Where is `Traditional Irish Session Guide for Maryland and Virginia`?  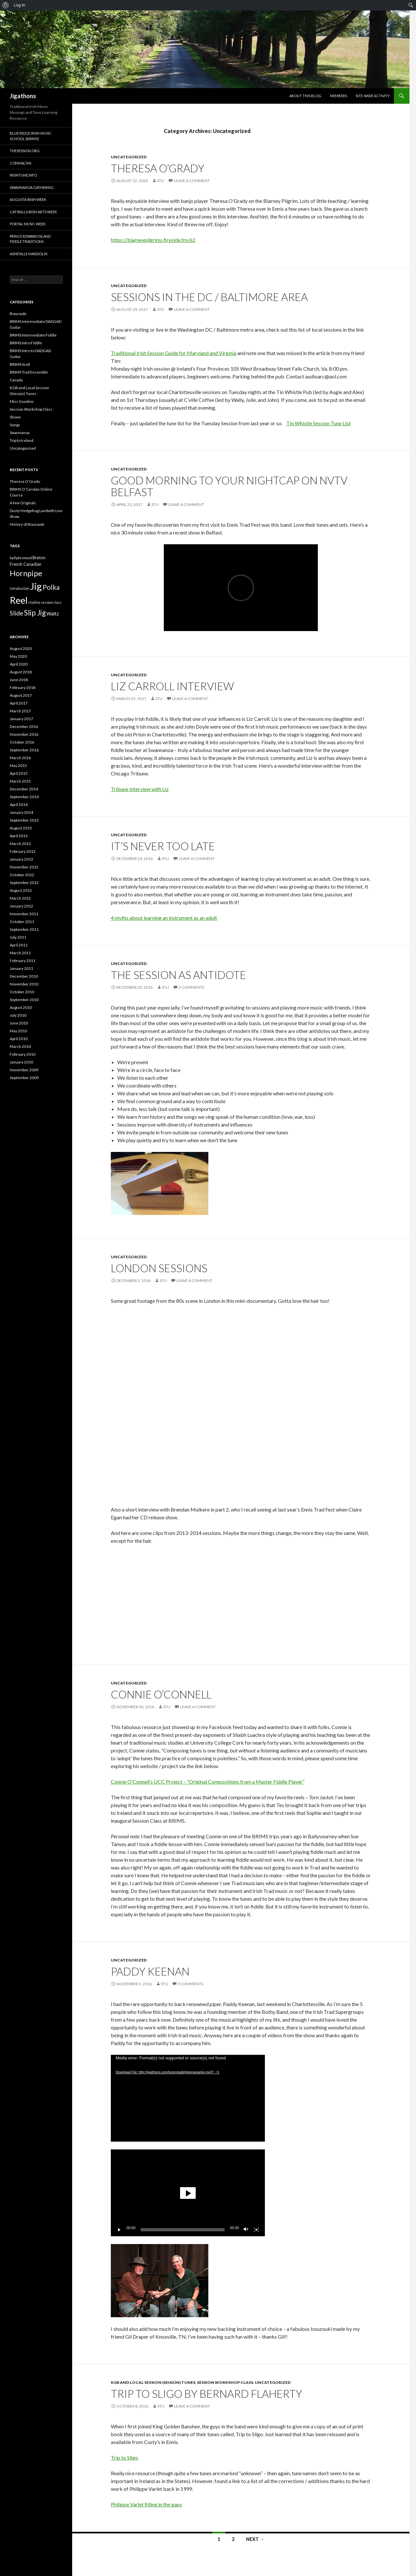 Traditional Irish Session Guide for Maryland and Virginia is located at coordinates (173, 353).